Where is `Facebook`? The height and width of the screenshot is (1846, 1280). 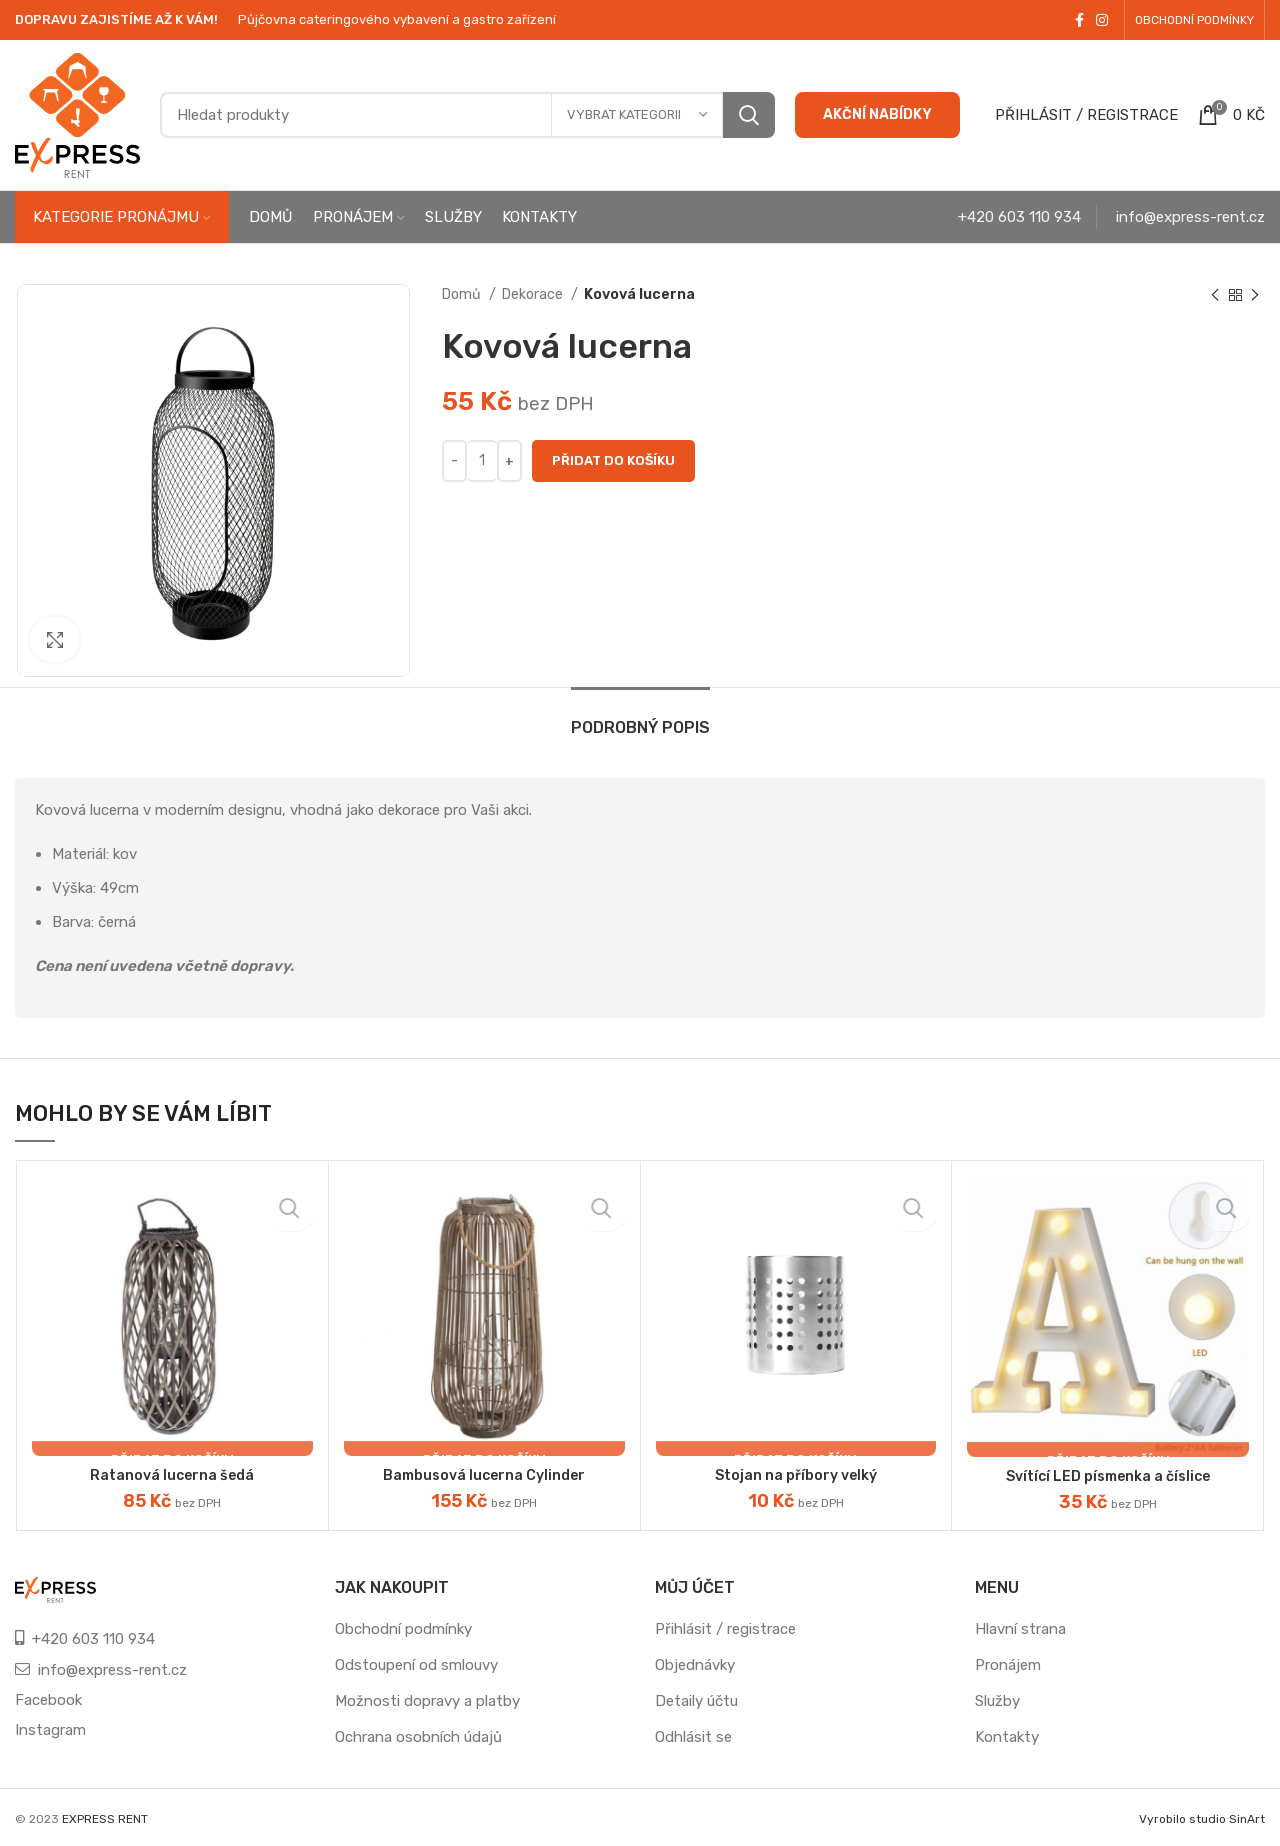
Facebook is located at coordinates (48, 1699).